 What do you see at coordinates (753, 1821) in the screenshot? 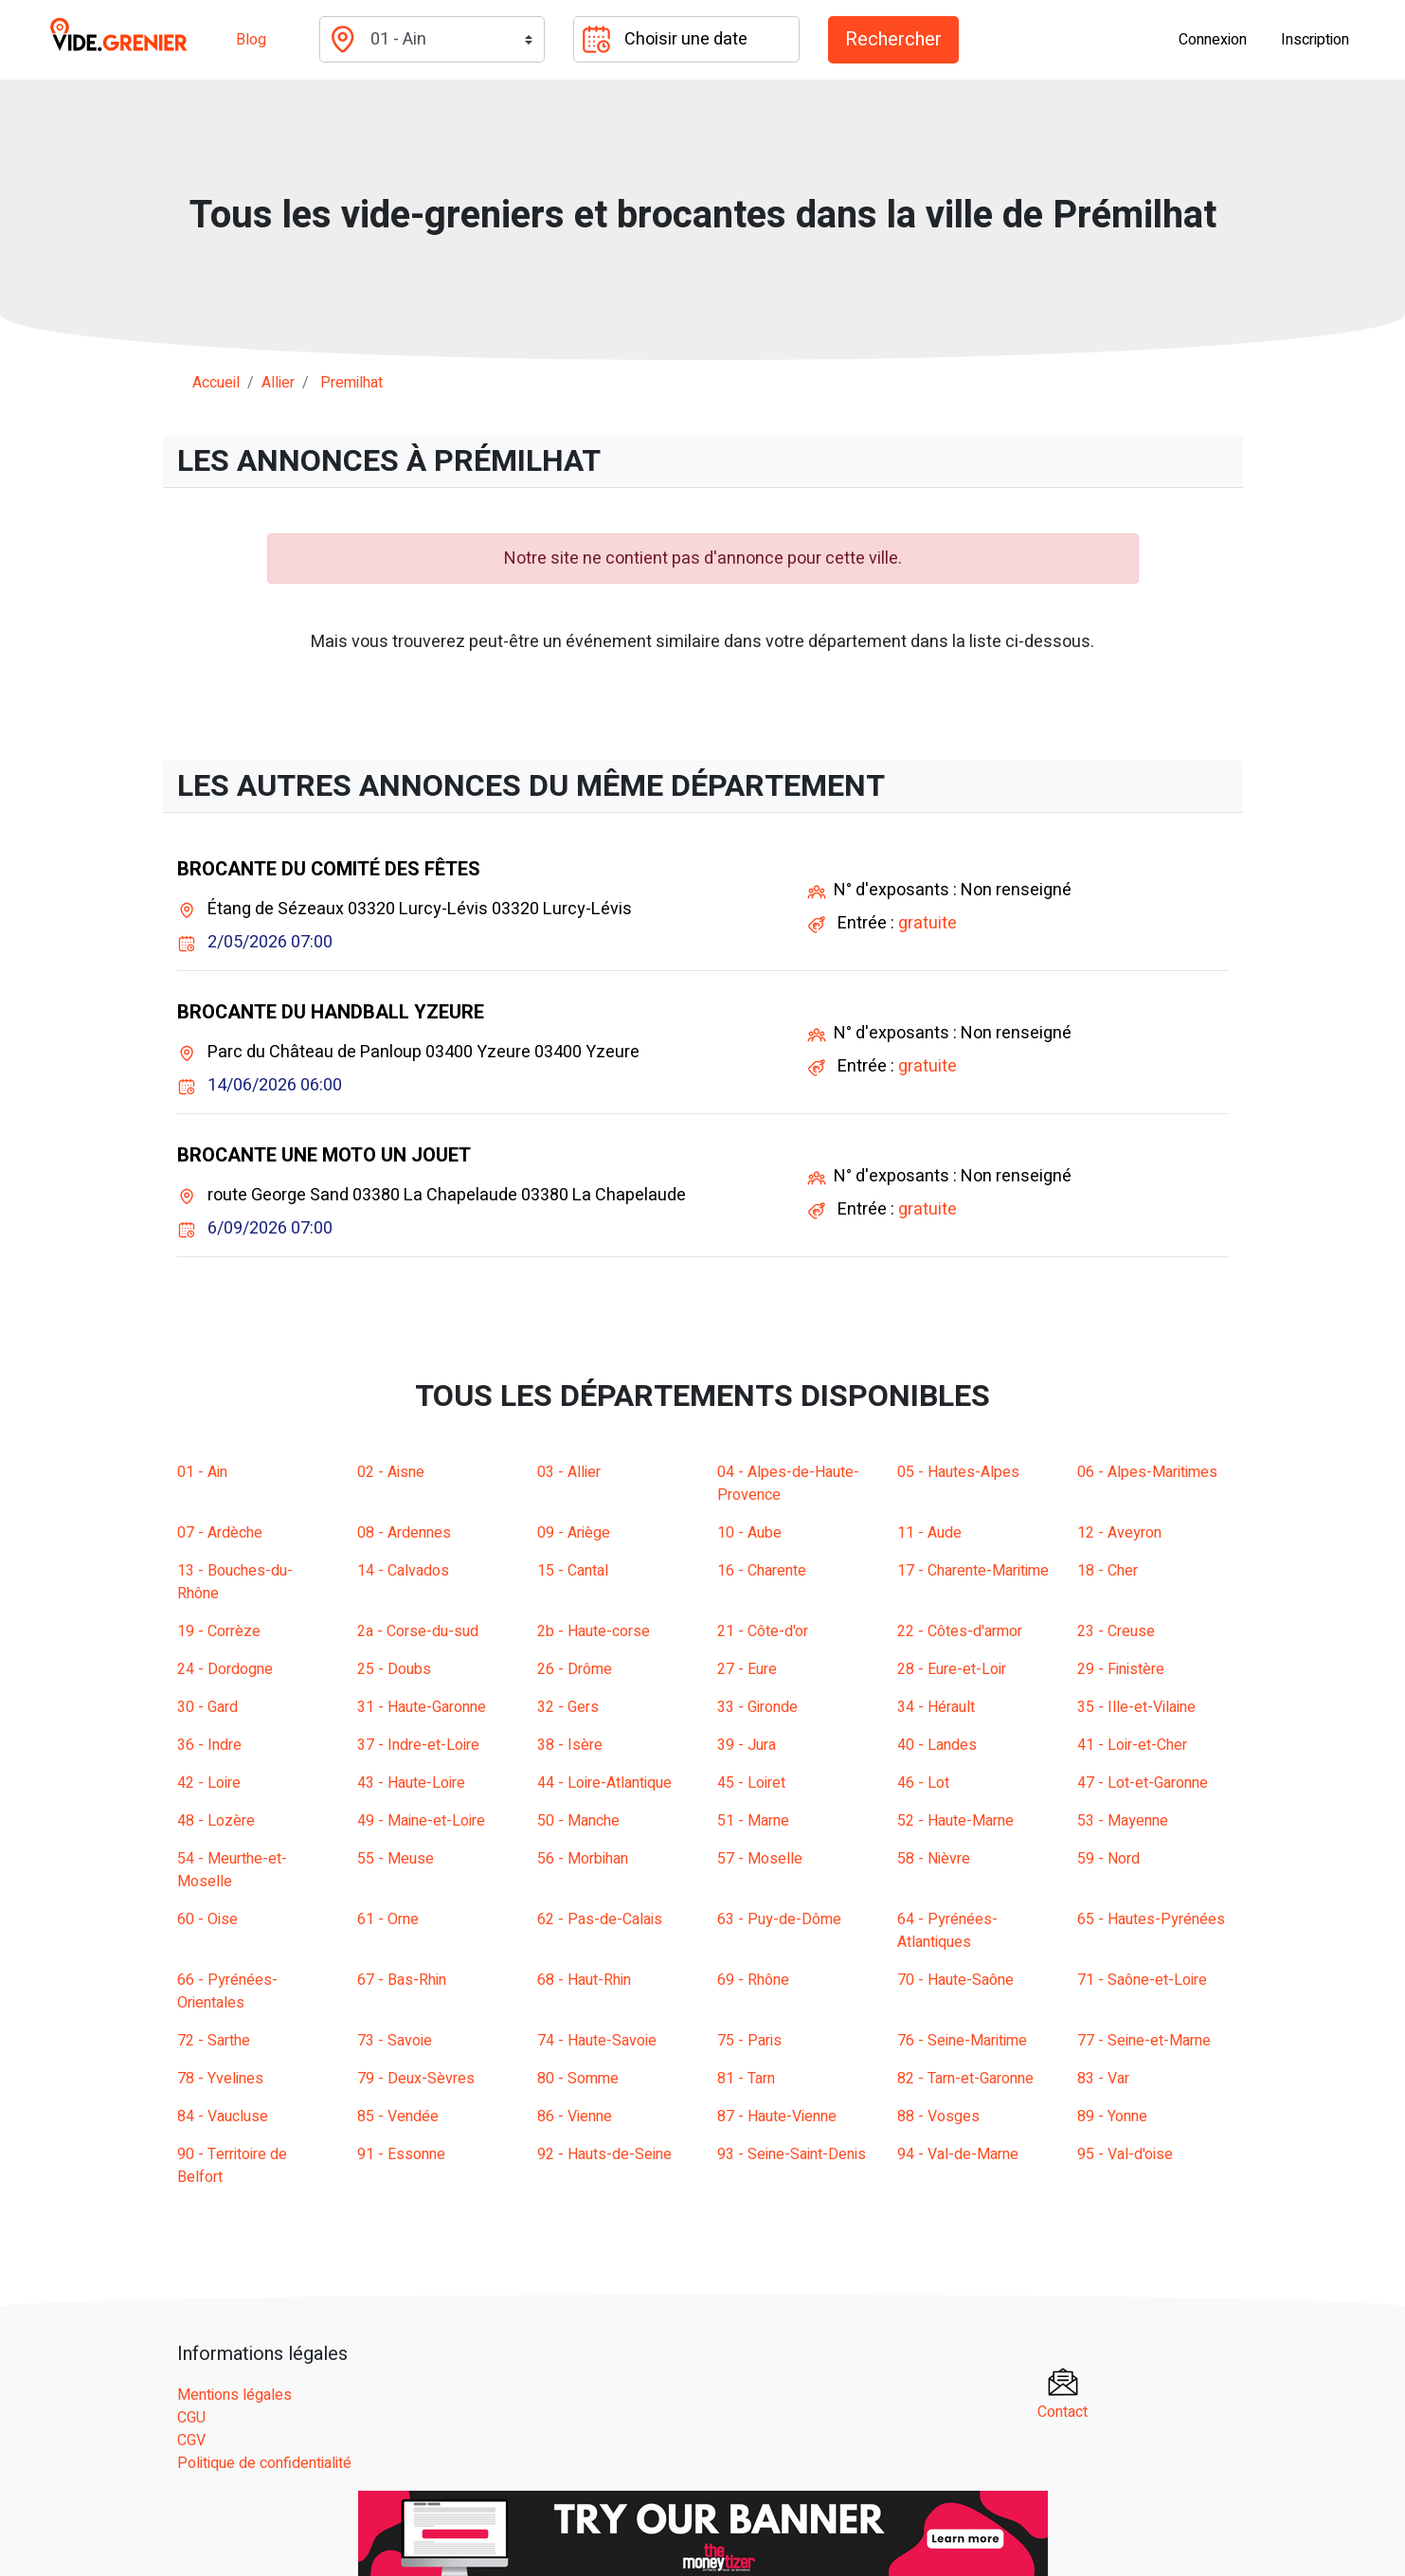
I see `51 - Marne` at bounding box center [753, 1821].